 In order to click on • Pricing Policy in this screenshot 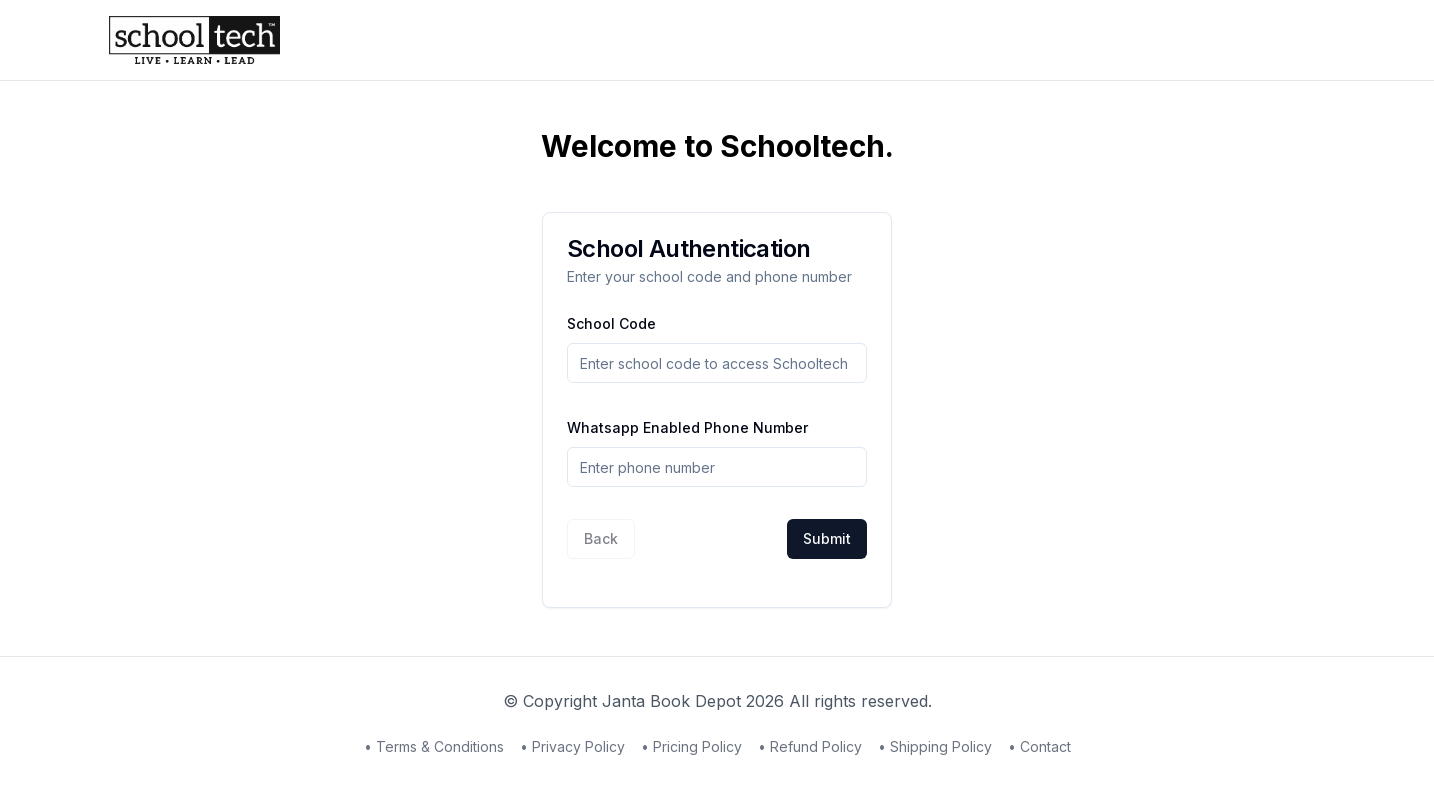, I will do `click(691, 746)`.